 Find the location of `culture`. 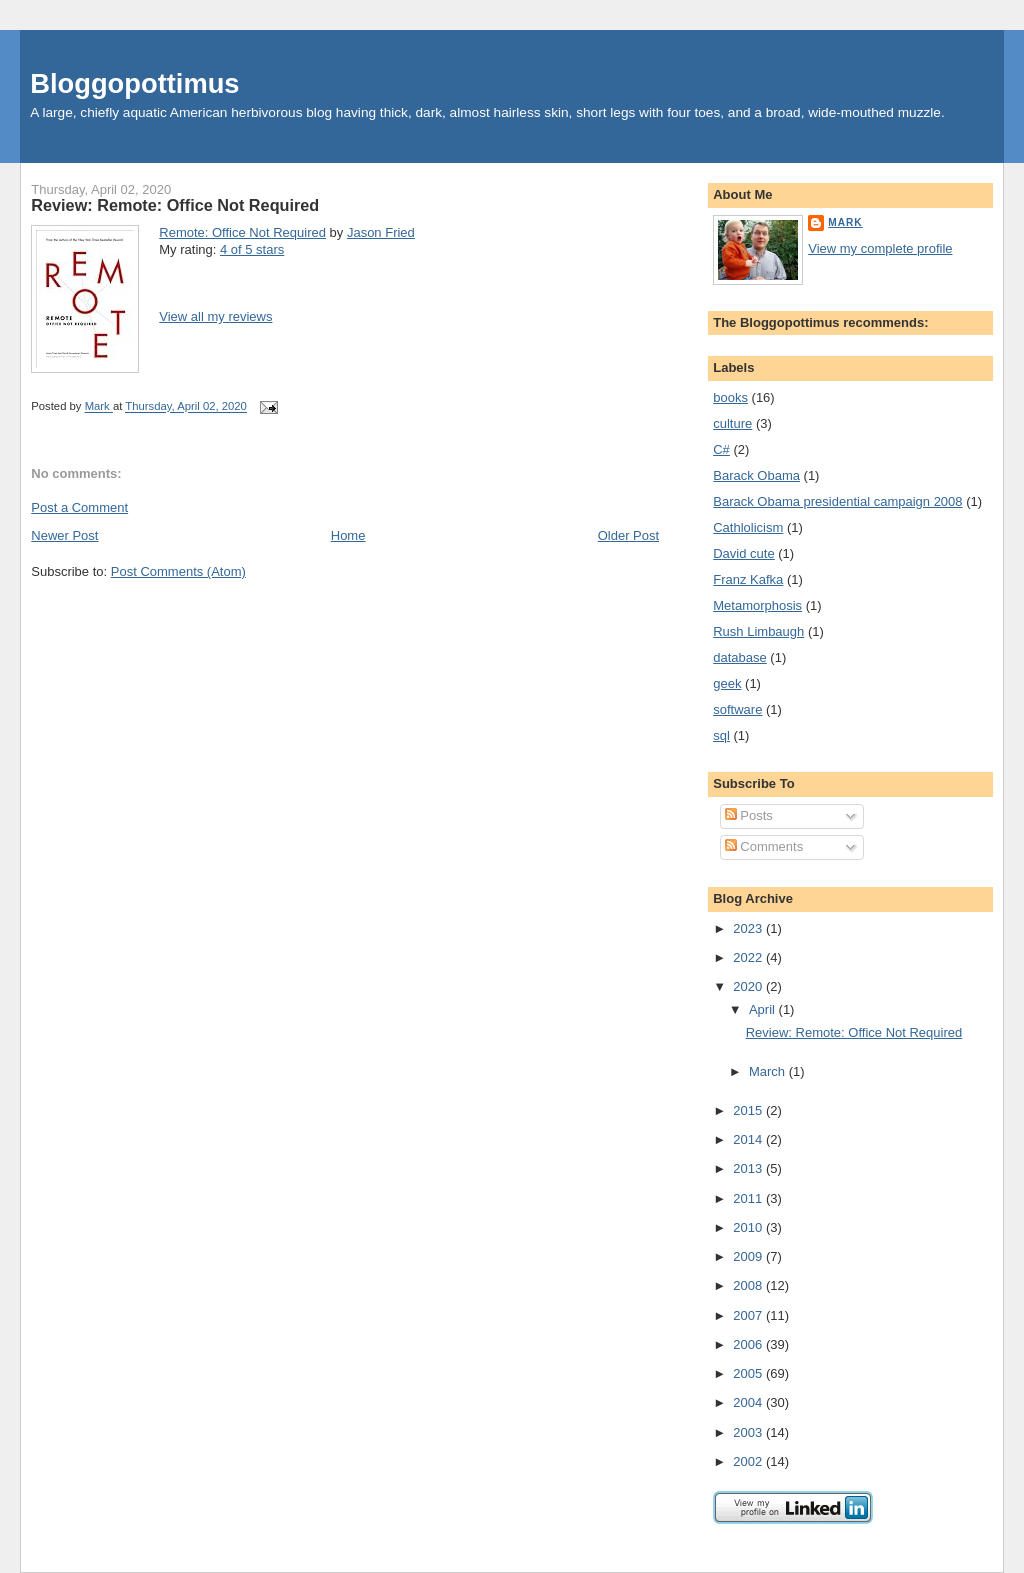

culture is located at coordinates (732, 423).